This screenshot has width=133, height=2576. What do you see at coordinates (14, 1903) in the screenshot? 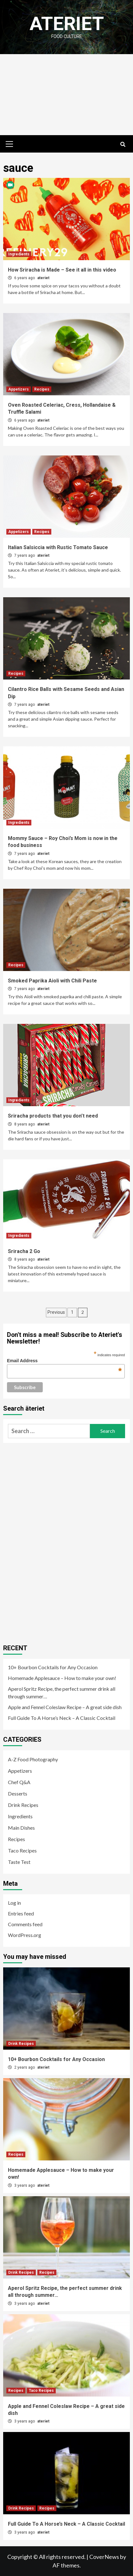
I see `Log in` at bounding box center [14, 1903].